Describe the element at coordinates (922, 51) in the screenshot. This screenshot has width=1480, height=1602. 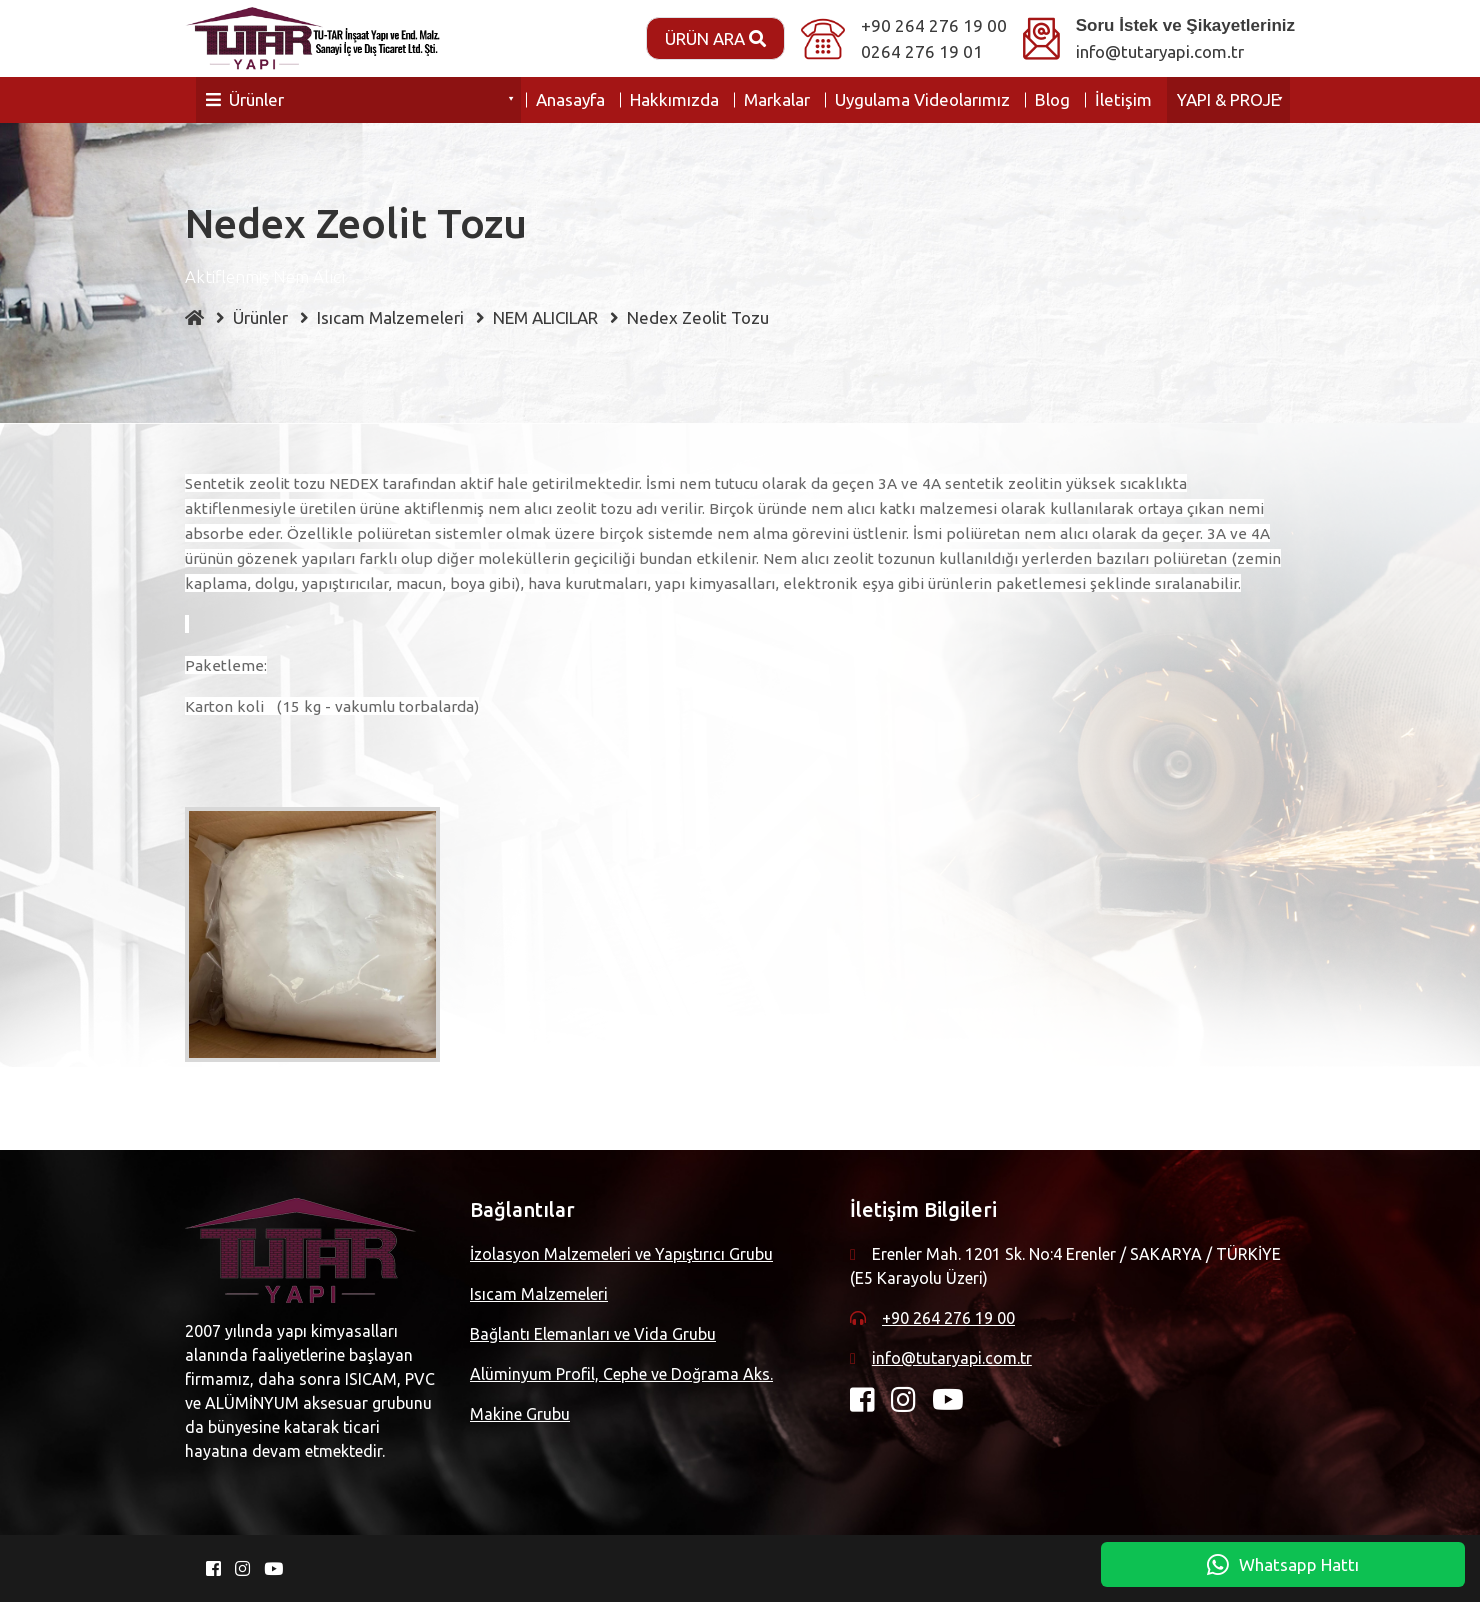
I see `0264 276 19 01` at that location.